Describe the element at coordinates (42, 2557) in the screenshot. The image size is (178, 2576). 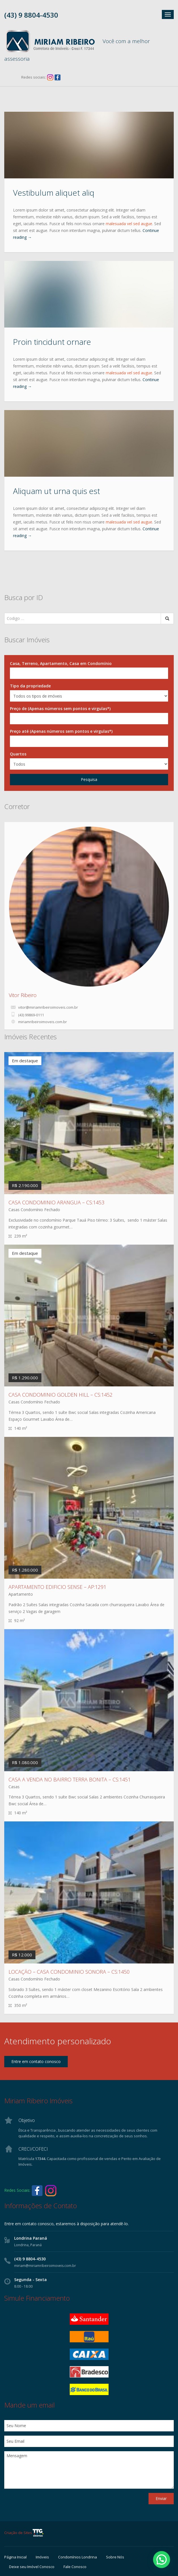
I see `Imóveis` at that location.